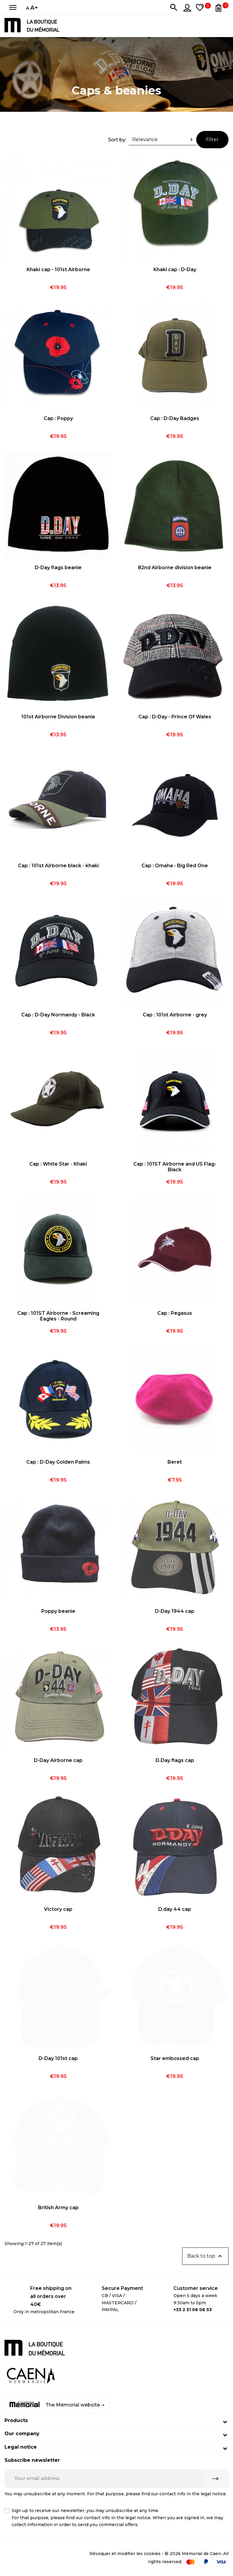 The image size is (233, 2576). What do you see at coordinates (58, 1909) in the screenshot?
I see `Victory cap` at bounding box center [58, 1909].